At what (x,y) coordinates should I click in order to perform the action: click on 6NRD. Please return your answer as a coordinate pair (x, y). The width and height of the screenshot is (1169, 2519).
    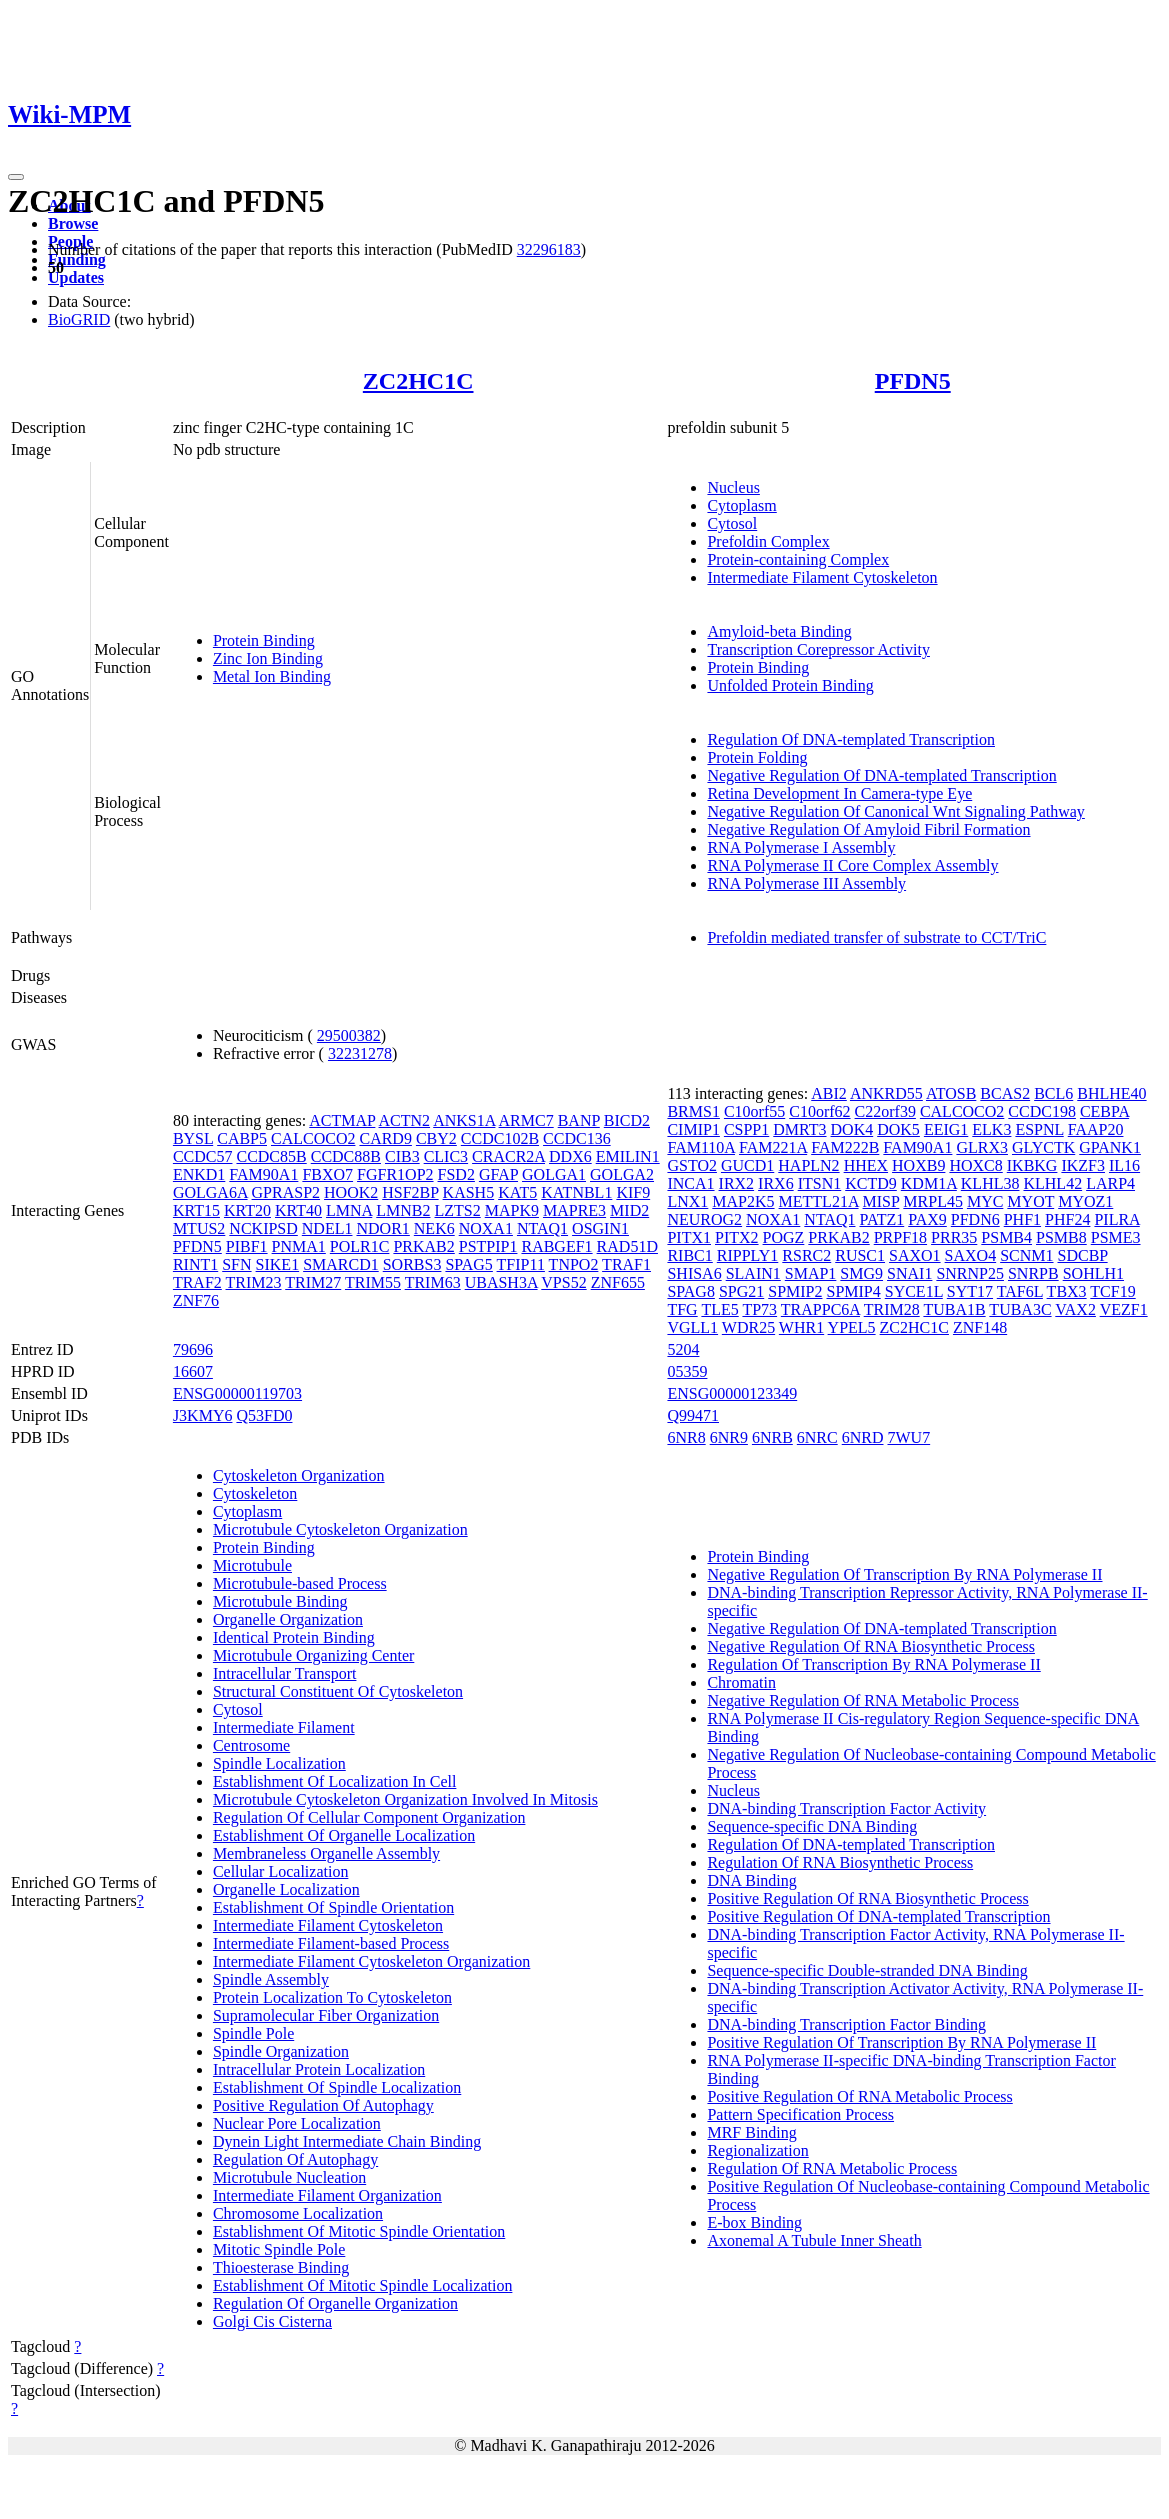
    Looking at the image, I should click on (863, 1437).